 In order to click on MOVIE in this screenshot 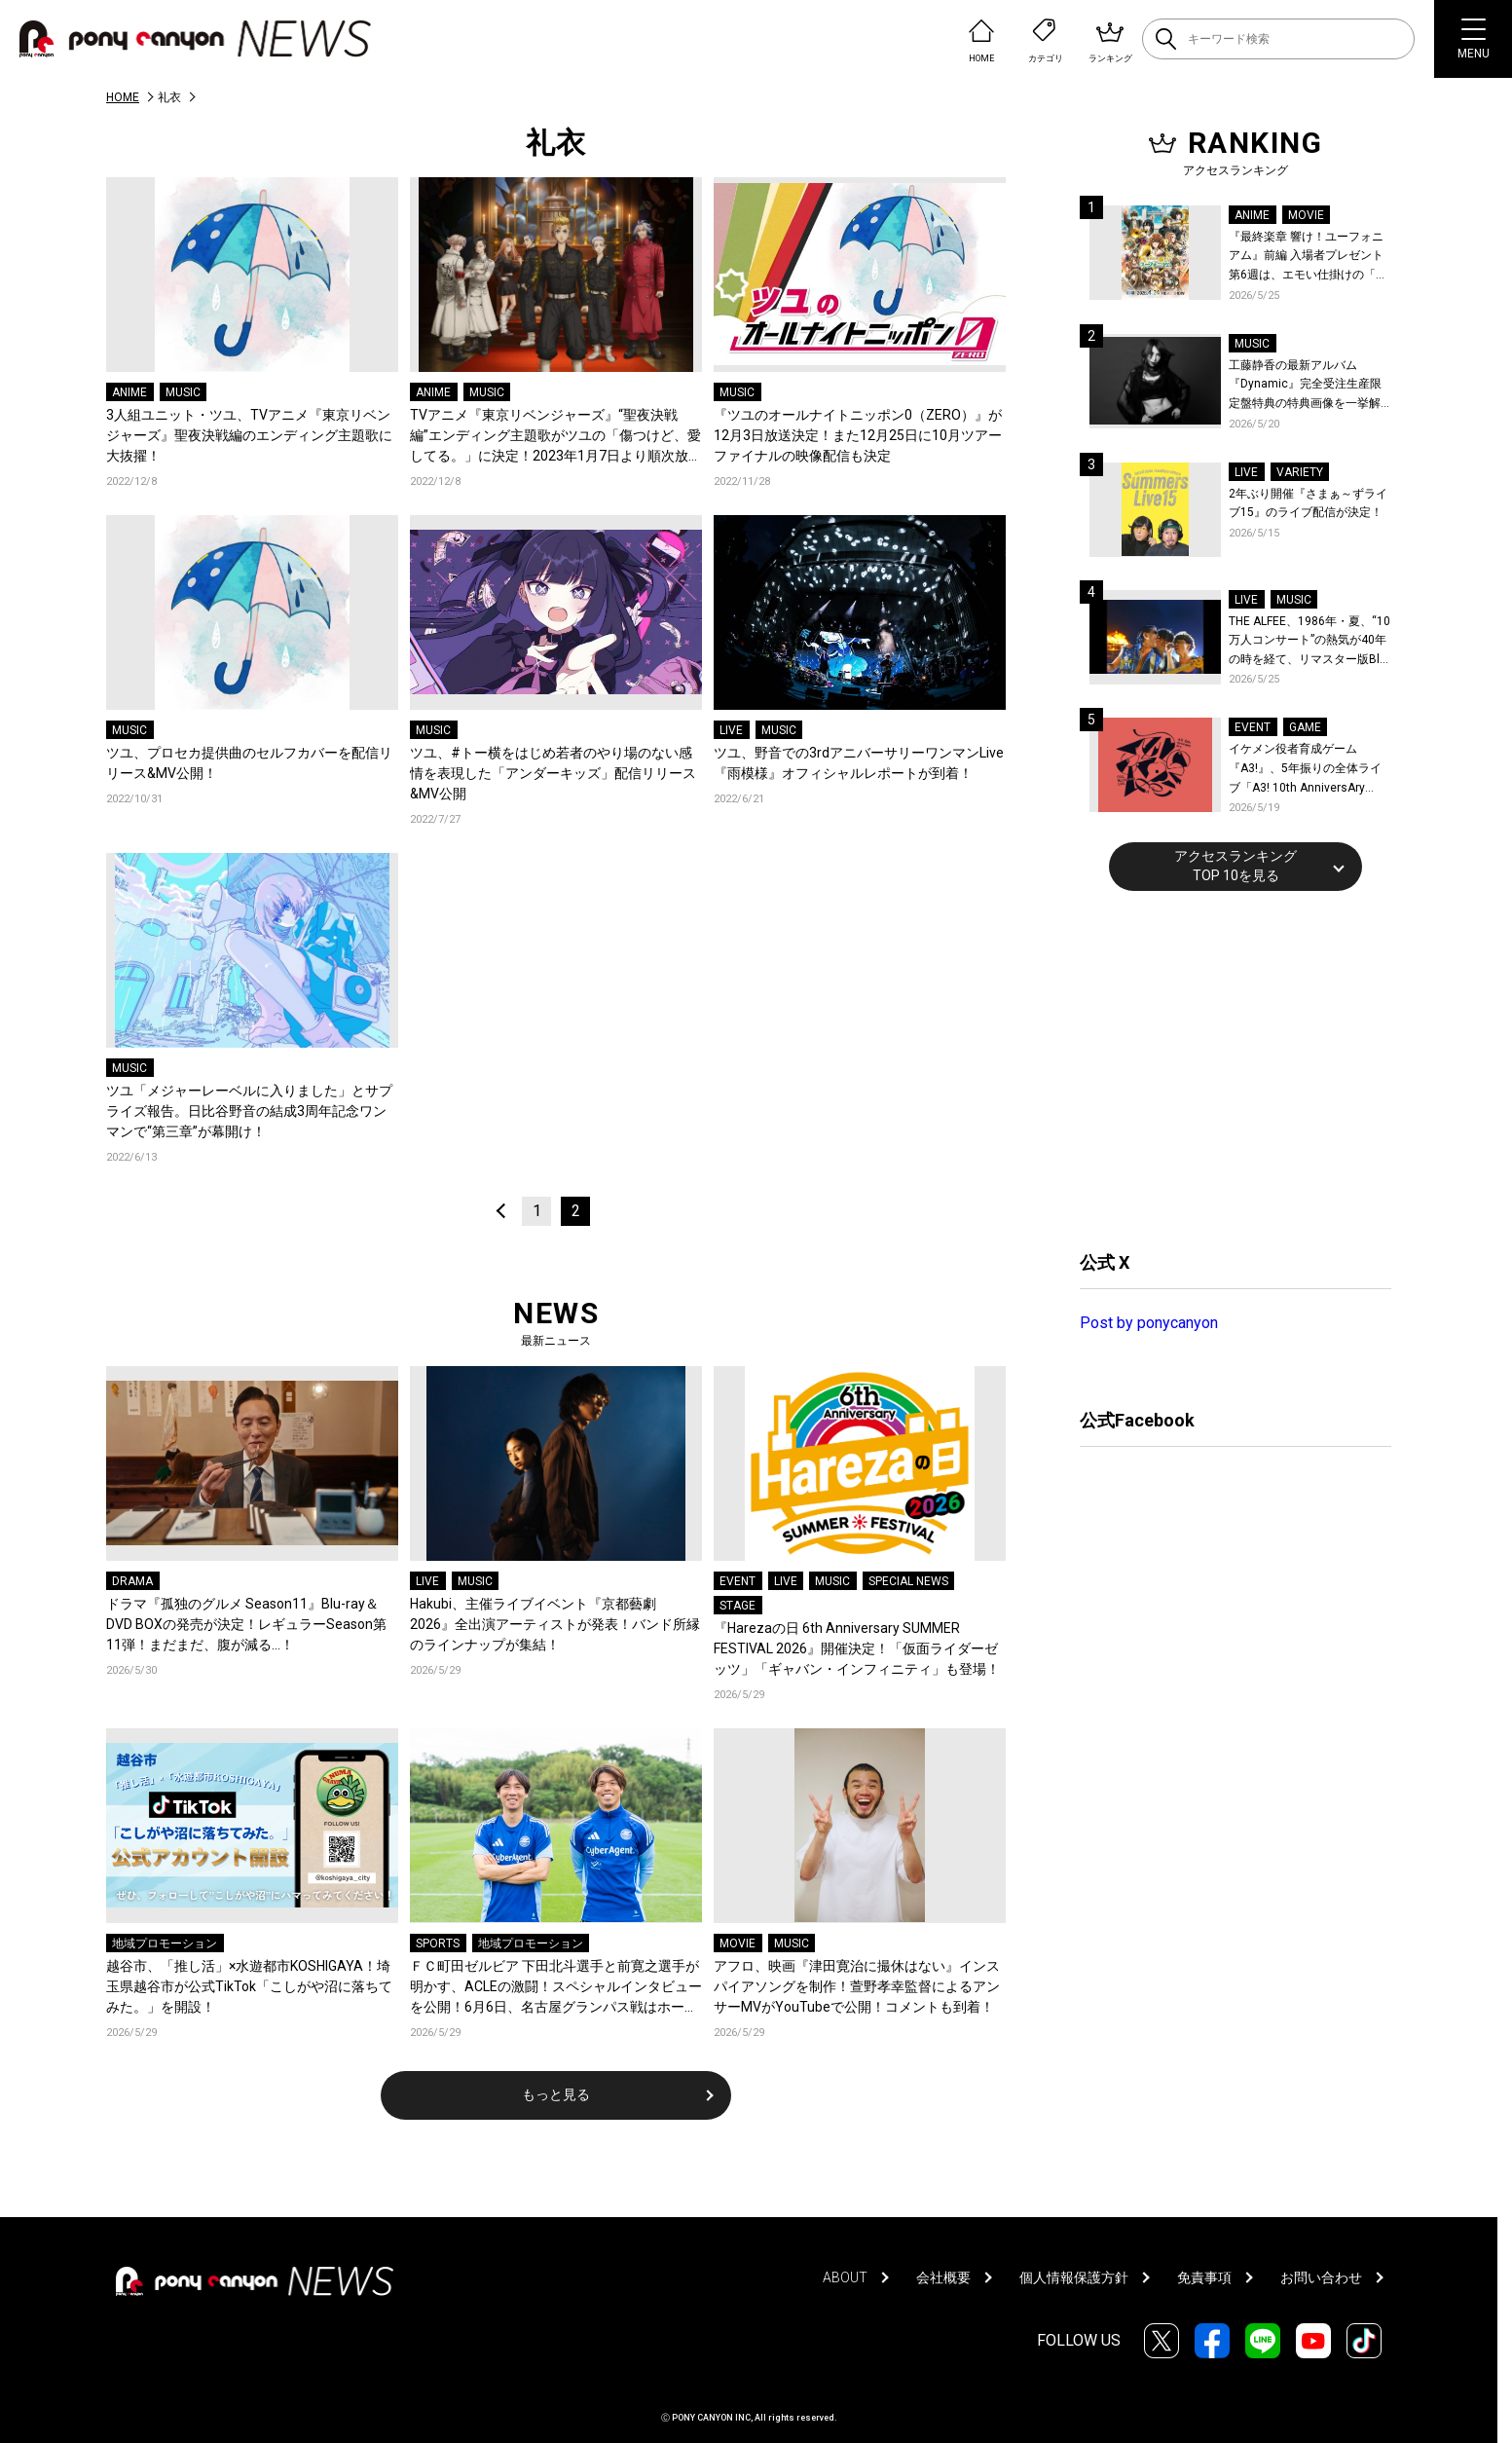, I will do `click(737, 1943)`.